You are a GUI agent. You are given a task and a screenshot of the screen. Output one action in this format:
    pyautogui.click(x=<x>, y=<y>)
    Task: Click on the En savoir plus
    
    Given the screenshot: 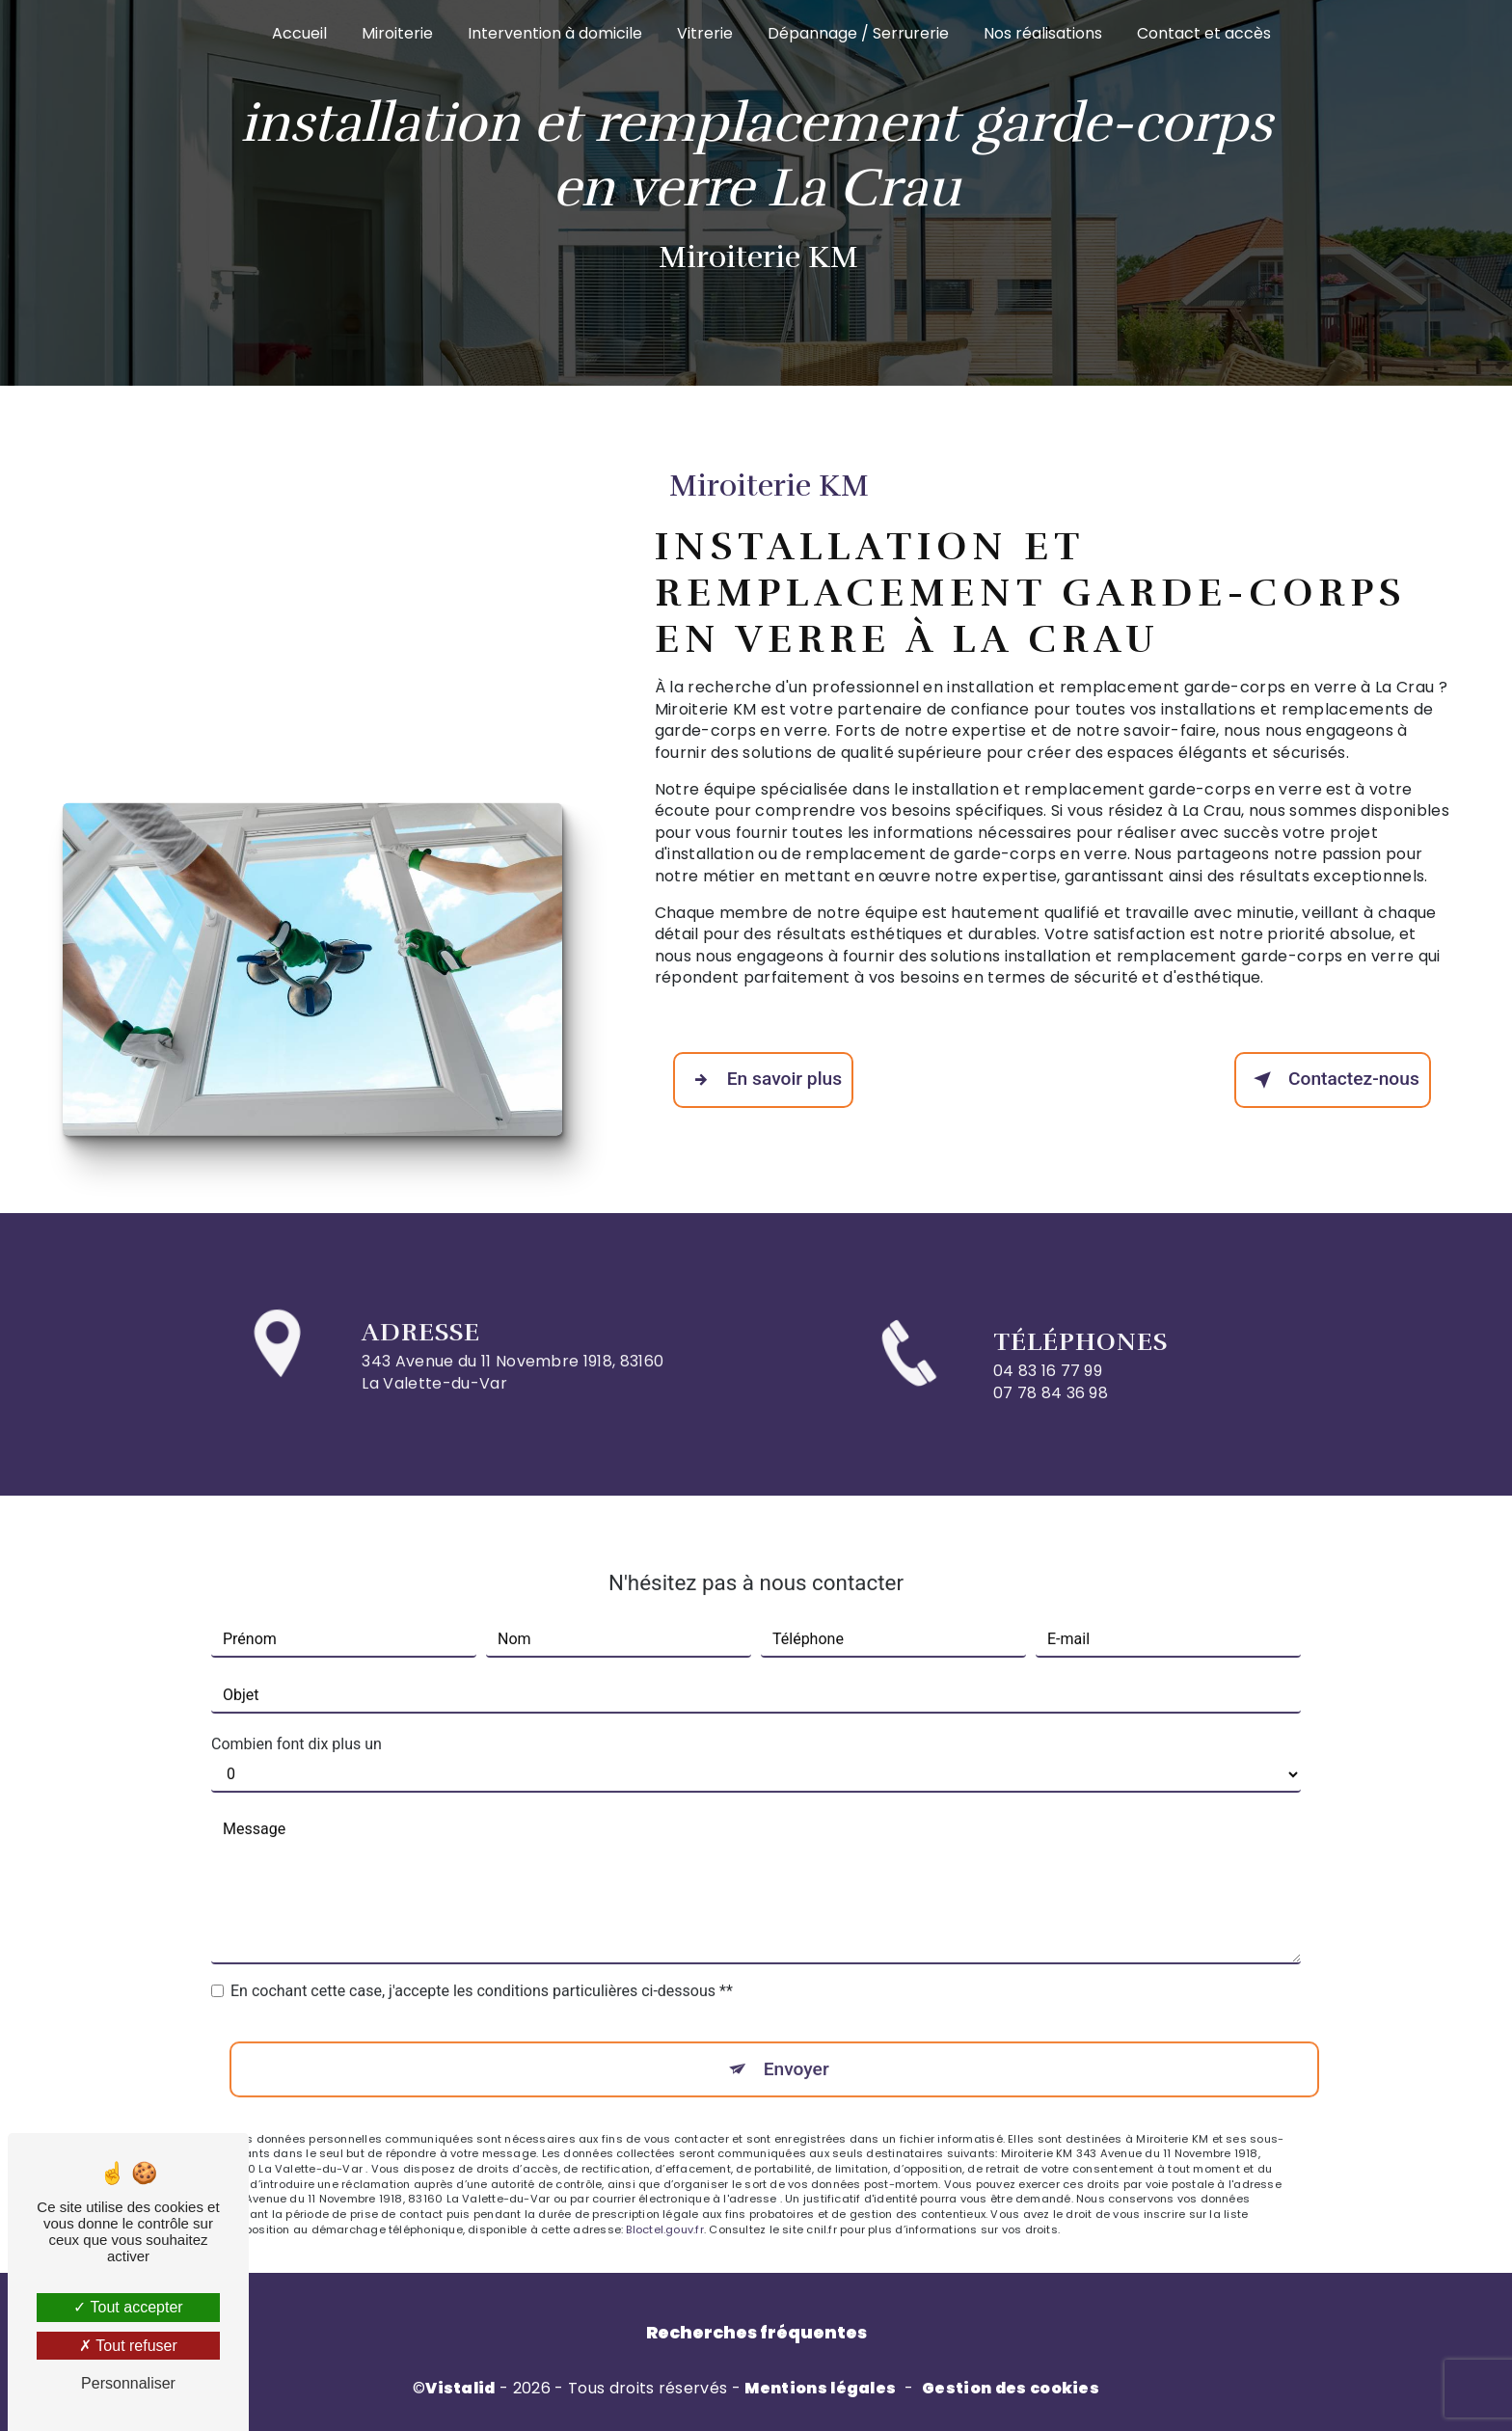 What is the action you would take?
    pyautogui.click(x=763, y=1080)
    